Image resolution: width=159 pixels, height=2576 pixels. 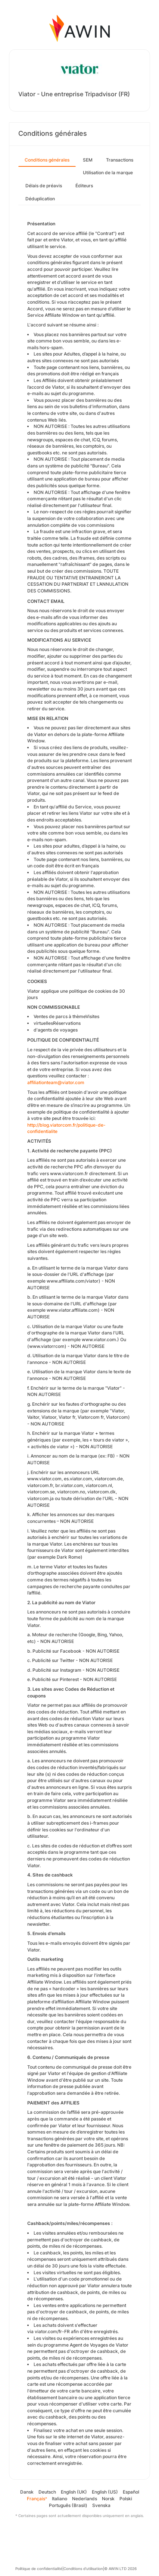 I want to click on viator.com/fr-FR, so click(x=52, y=2331).